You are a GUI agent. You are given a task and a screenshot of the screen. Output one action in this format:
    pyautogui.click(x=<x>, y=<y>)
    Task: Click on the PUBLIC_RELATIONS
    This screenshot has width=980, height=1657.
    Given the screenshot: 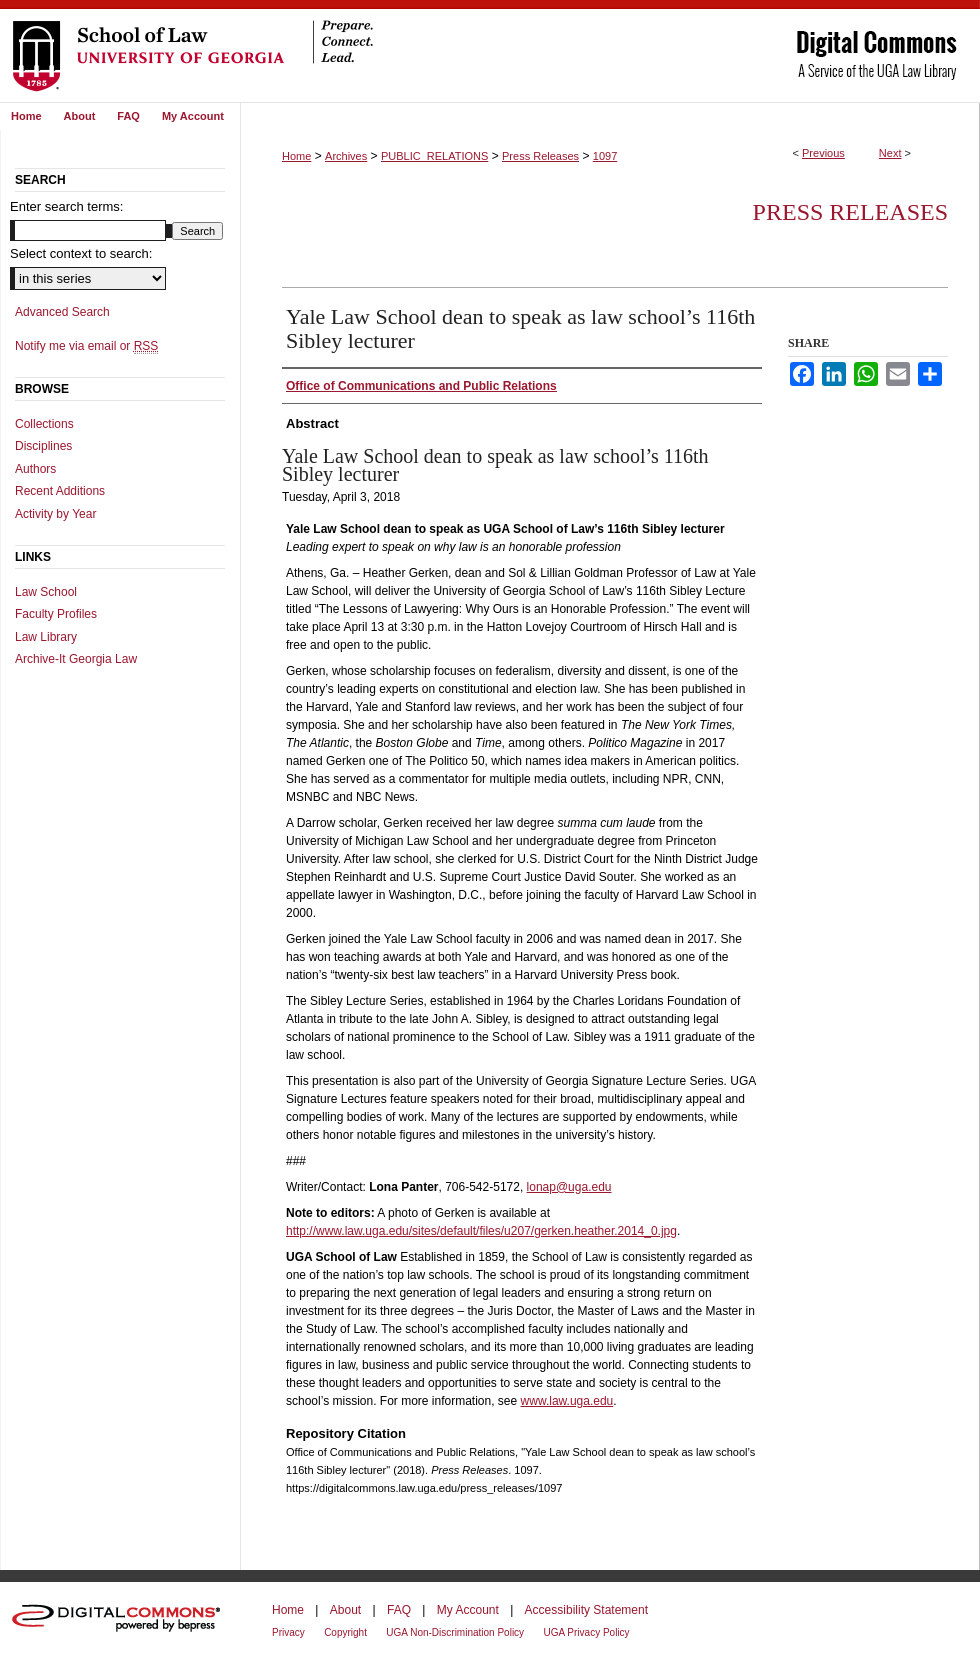 What is the action you would take?
    pyautogui.click(x=434, y=156)
    